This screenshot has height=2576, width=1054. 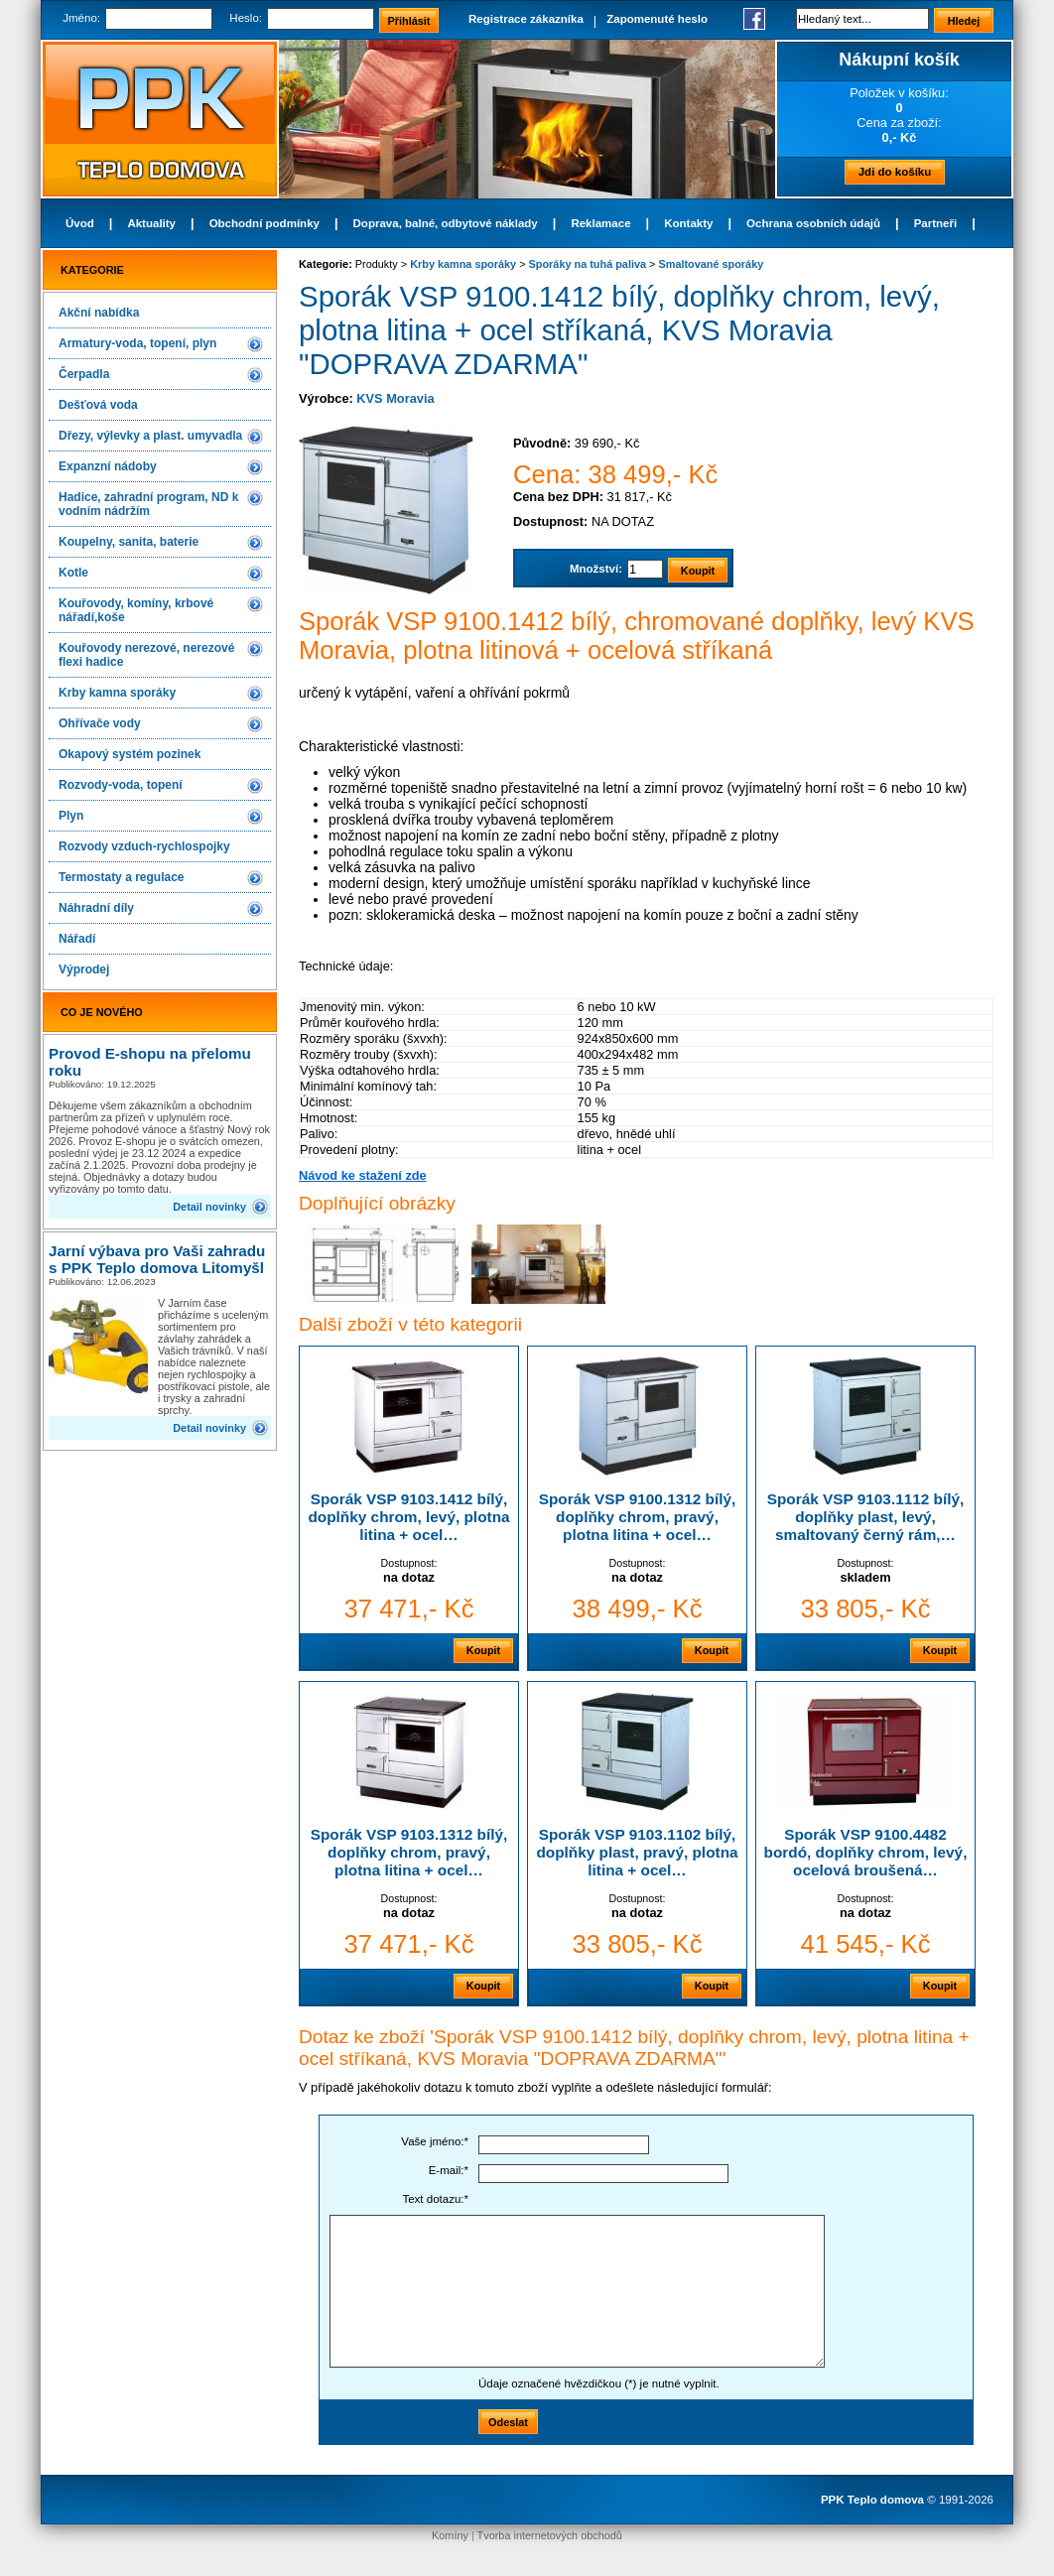 What do you see at coordinates (936, 223) in the screenshot?
I see `Partneři` at bounding box center [936, 223].